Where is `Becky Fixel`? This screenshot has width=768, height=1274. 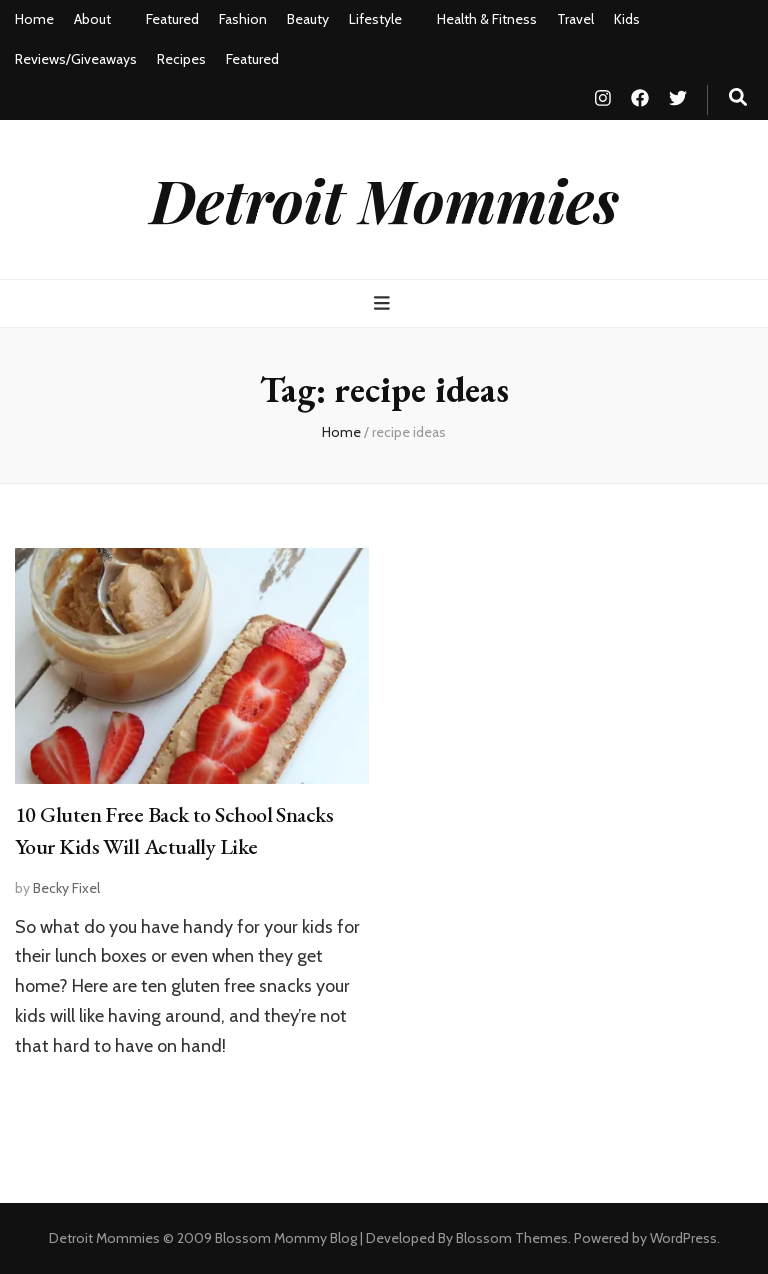 Becky Fixel is located at coordinates (66, 888).